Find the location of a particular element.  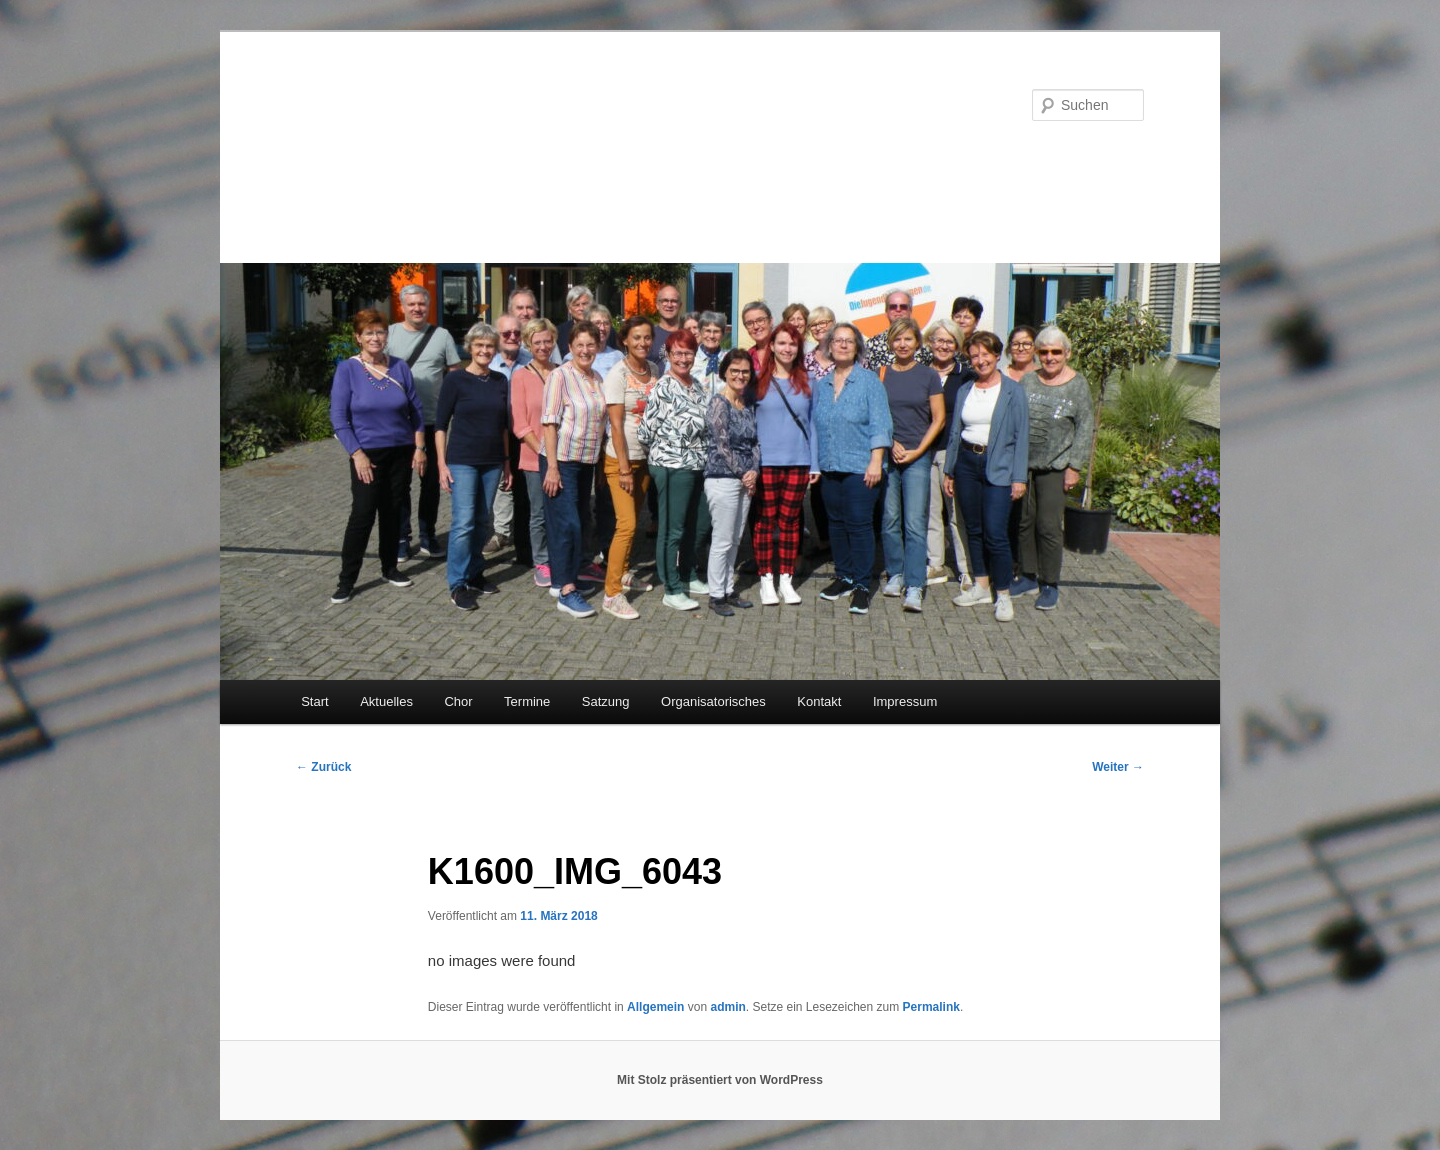

Impressum is located at coordinates (905, 701).